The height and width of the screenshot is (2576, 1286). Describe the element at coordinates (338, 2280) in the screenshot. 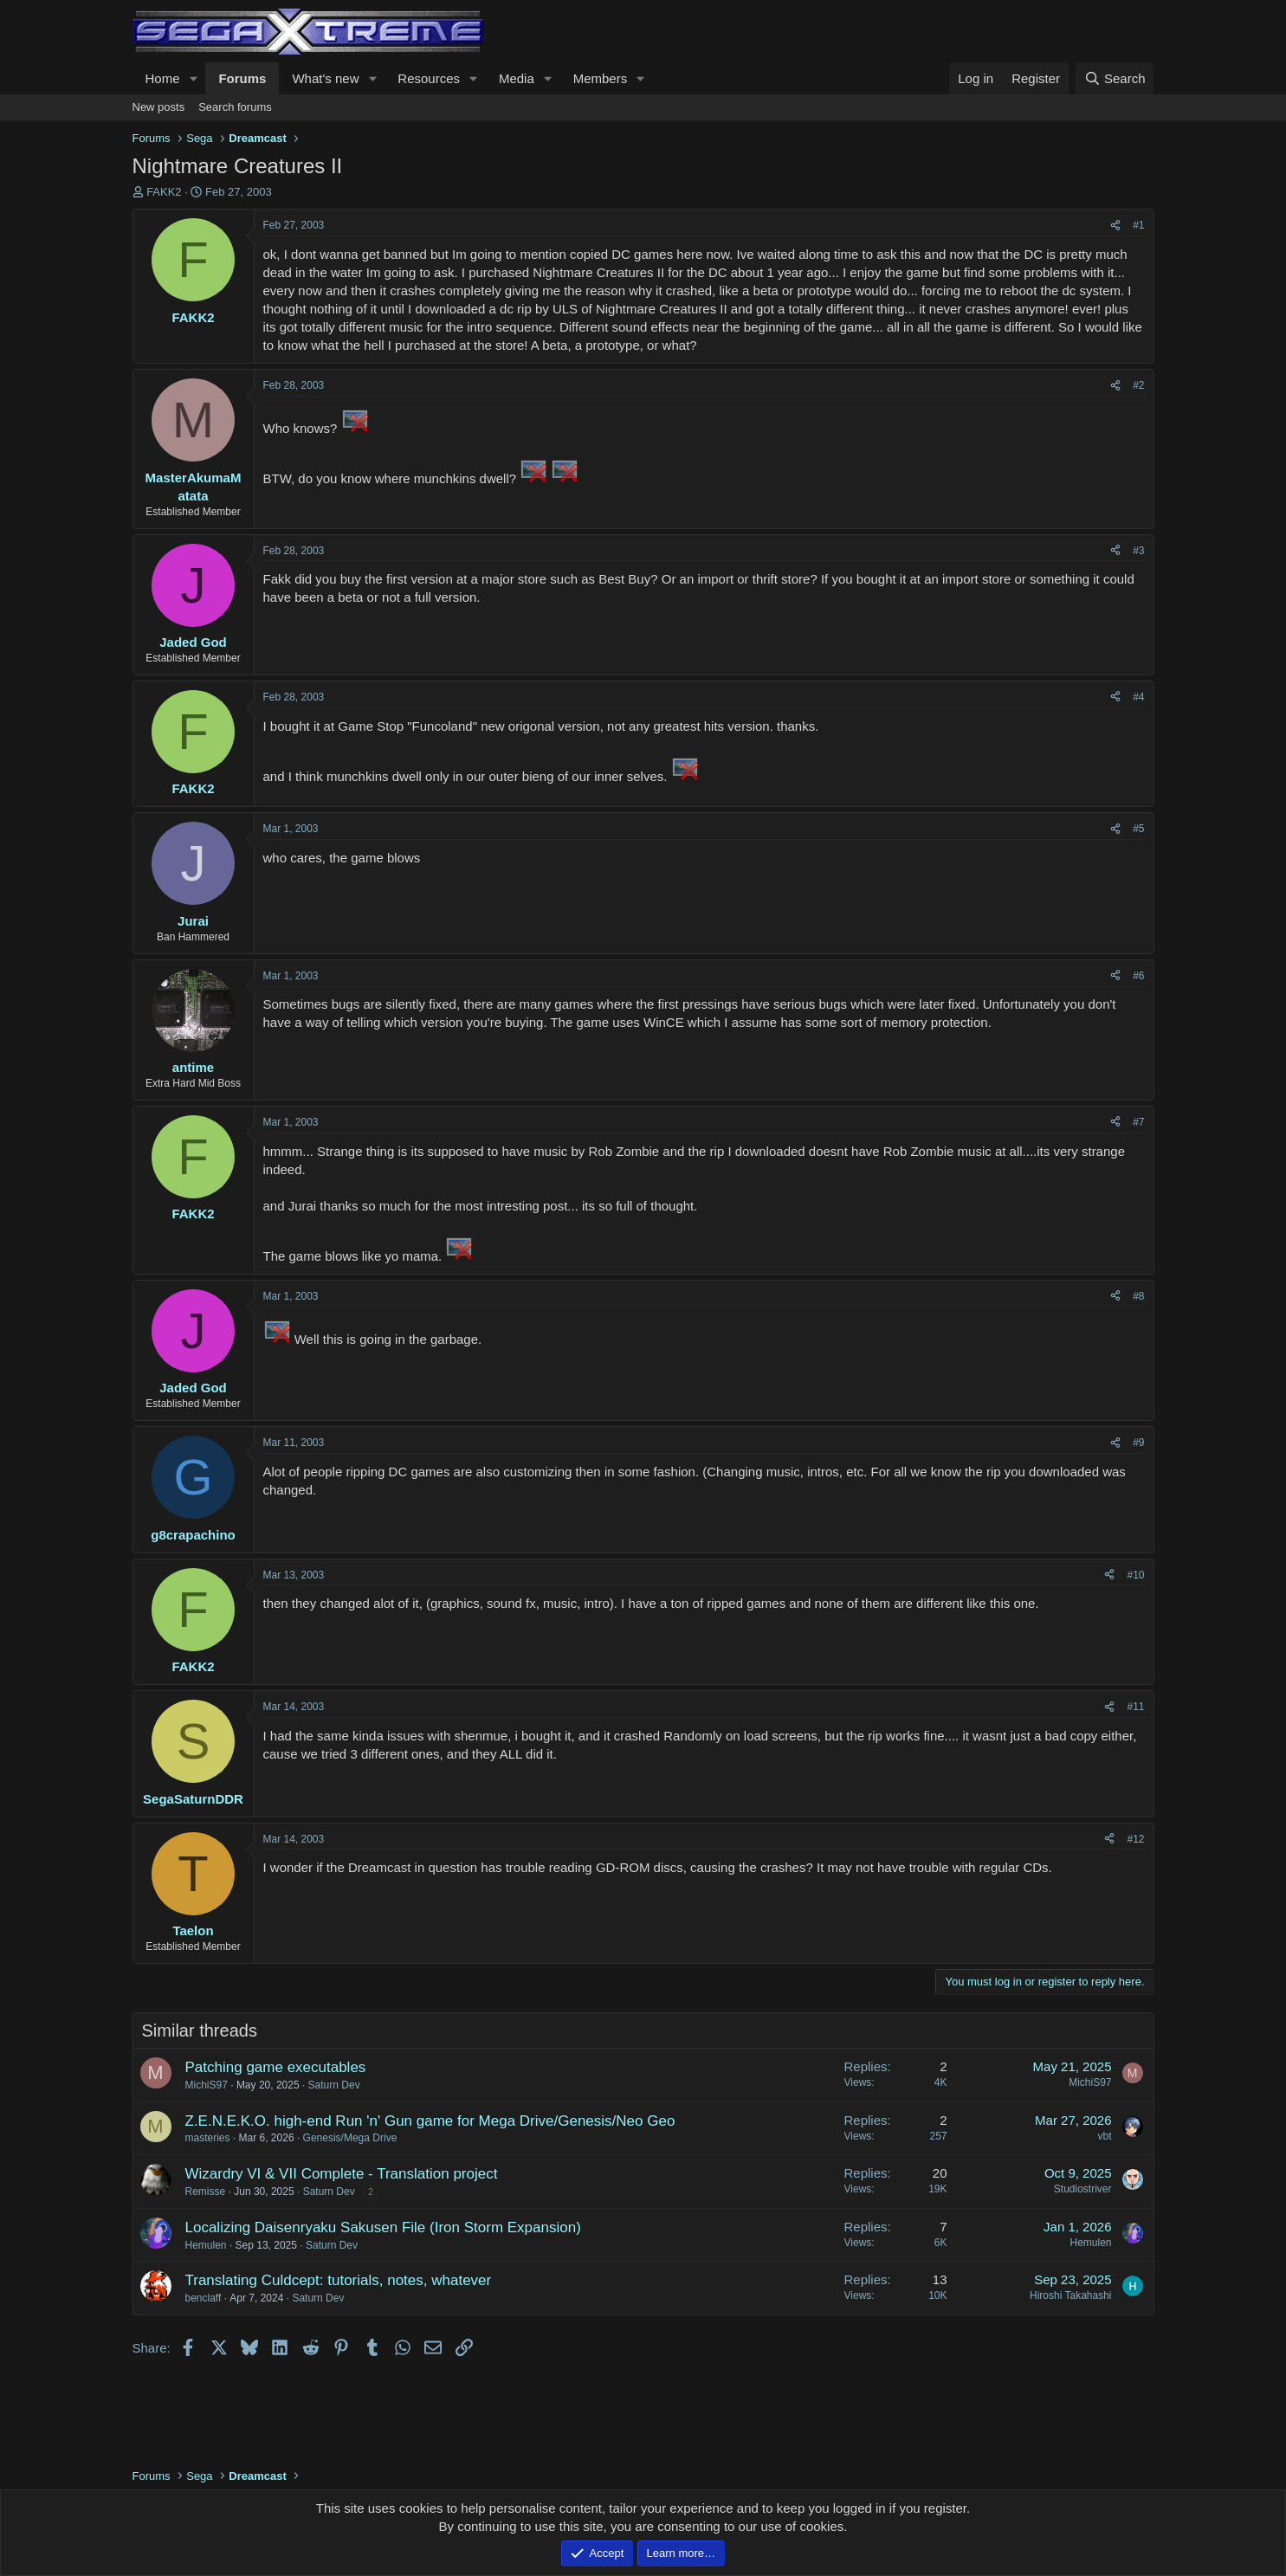

I see `Translating Culdcept: tutorials, notes, whatever` at that location.